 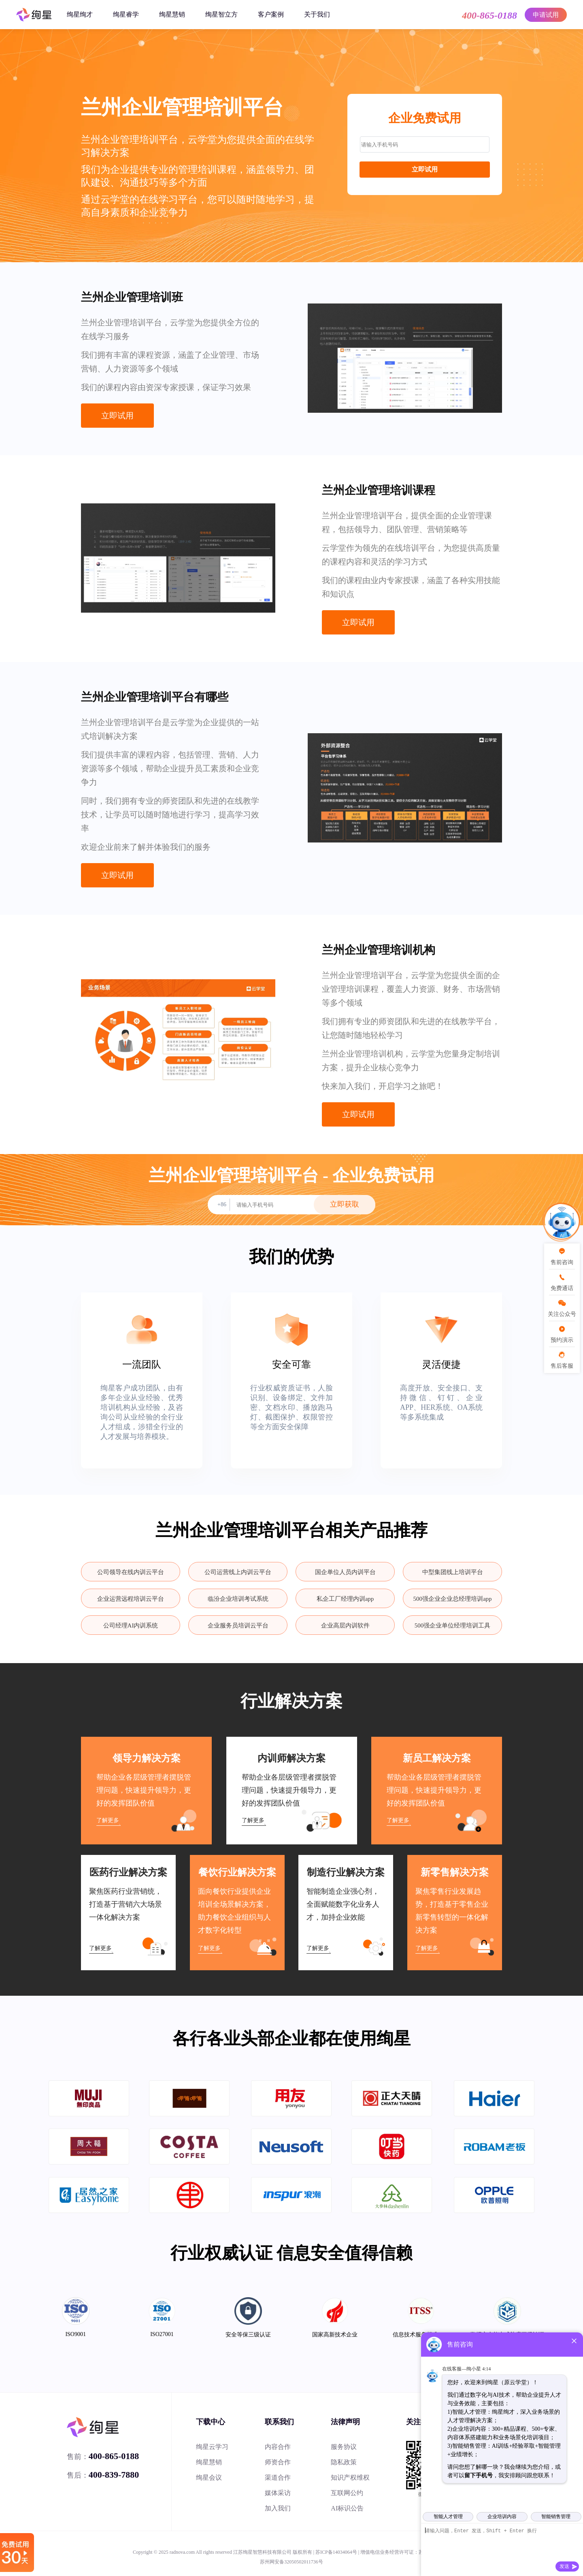 What do you see at coordinates (278, 2477) in the screenshot?
I see `渠道合作` at bounding box center [278, 2477].